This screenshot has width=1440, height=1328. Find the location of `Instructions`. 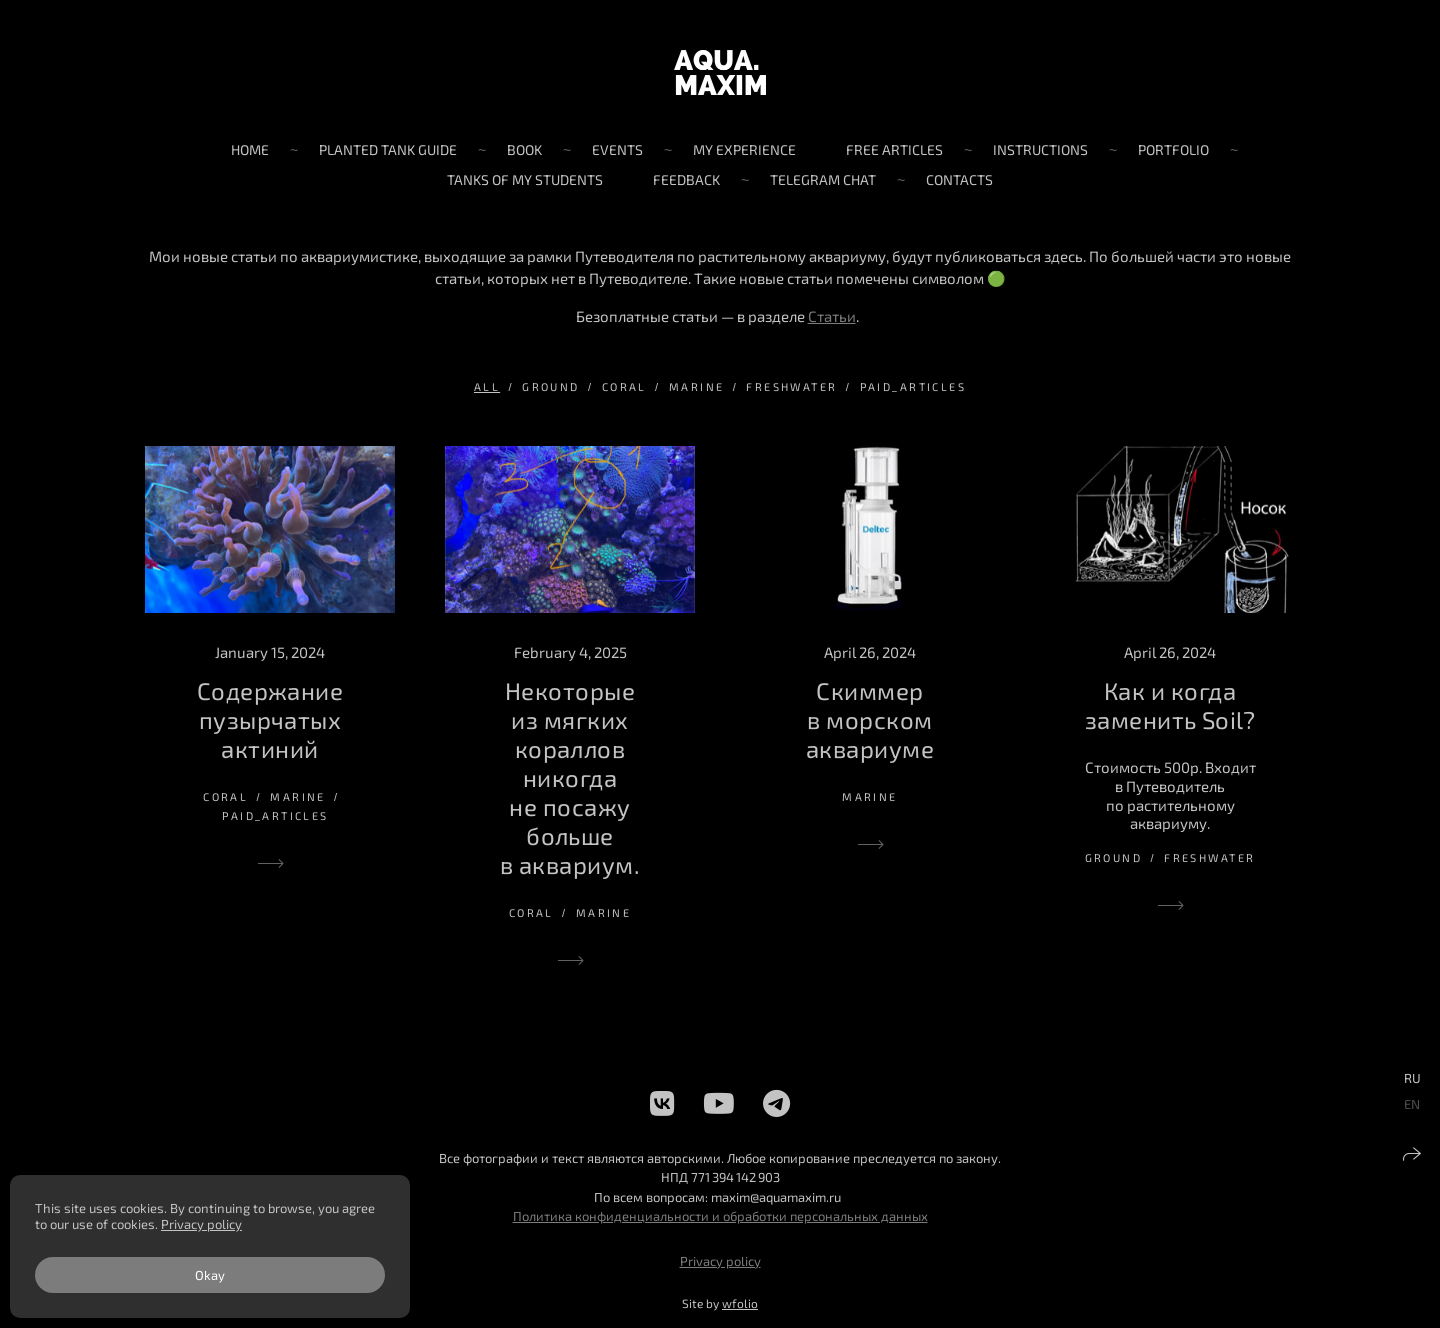

Instructions is located at coordinates (1040, 149).